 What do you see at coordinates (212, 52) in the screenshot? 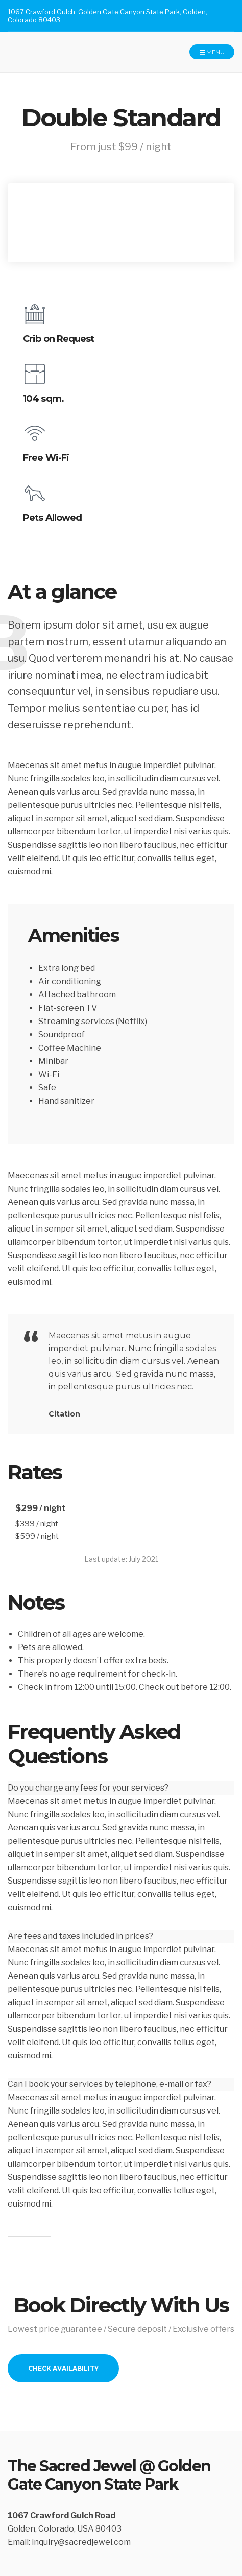
I see `Menu` at bounding box center [212, 52].